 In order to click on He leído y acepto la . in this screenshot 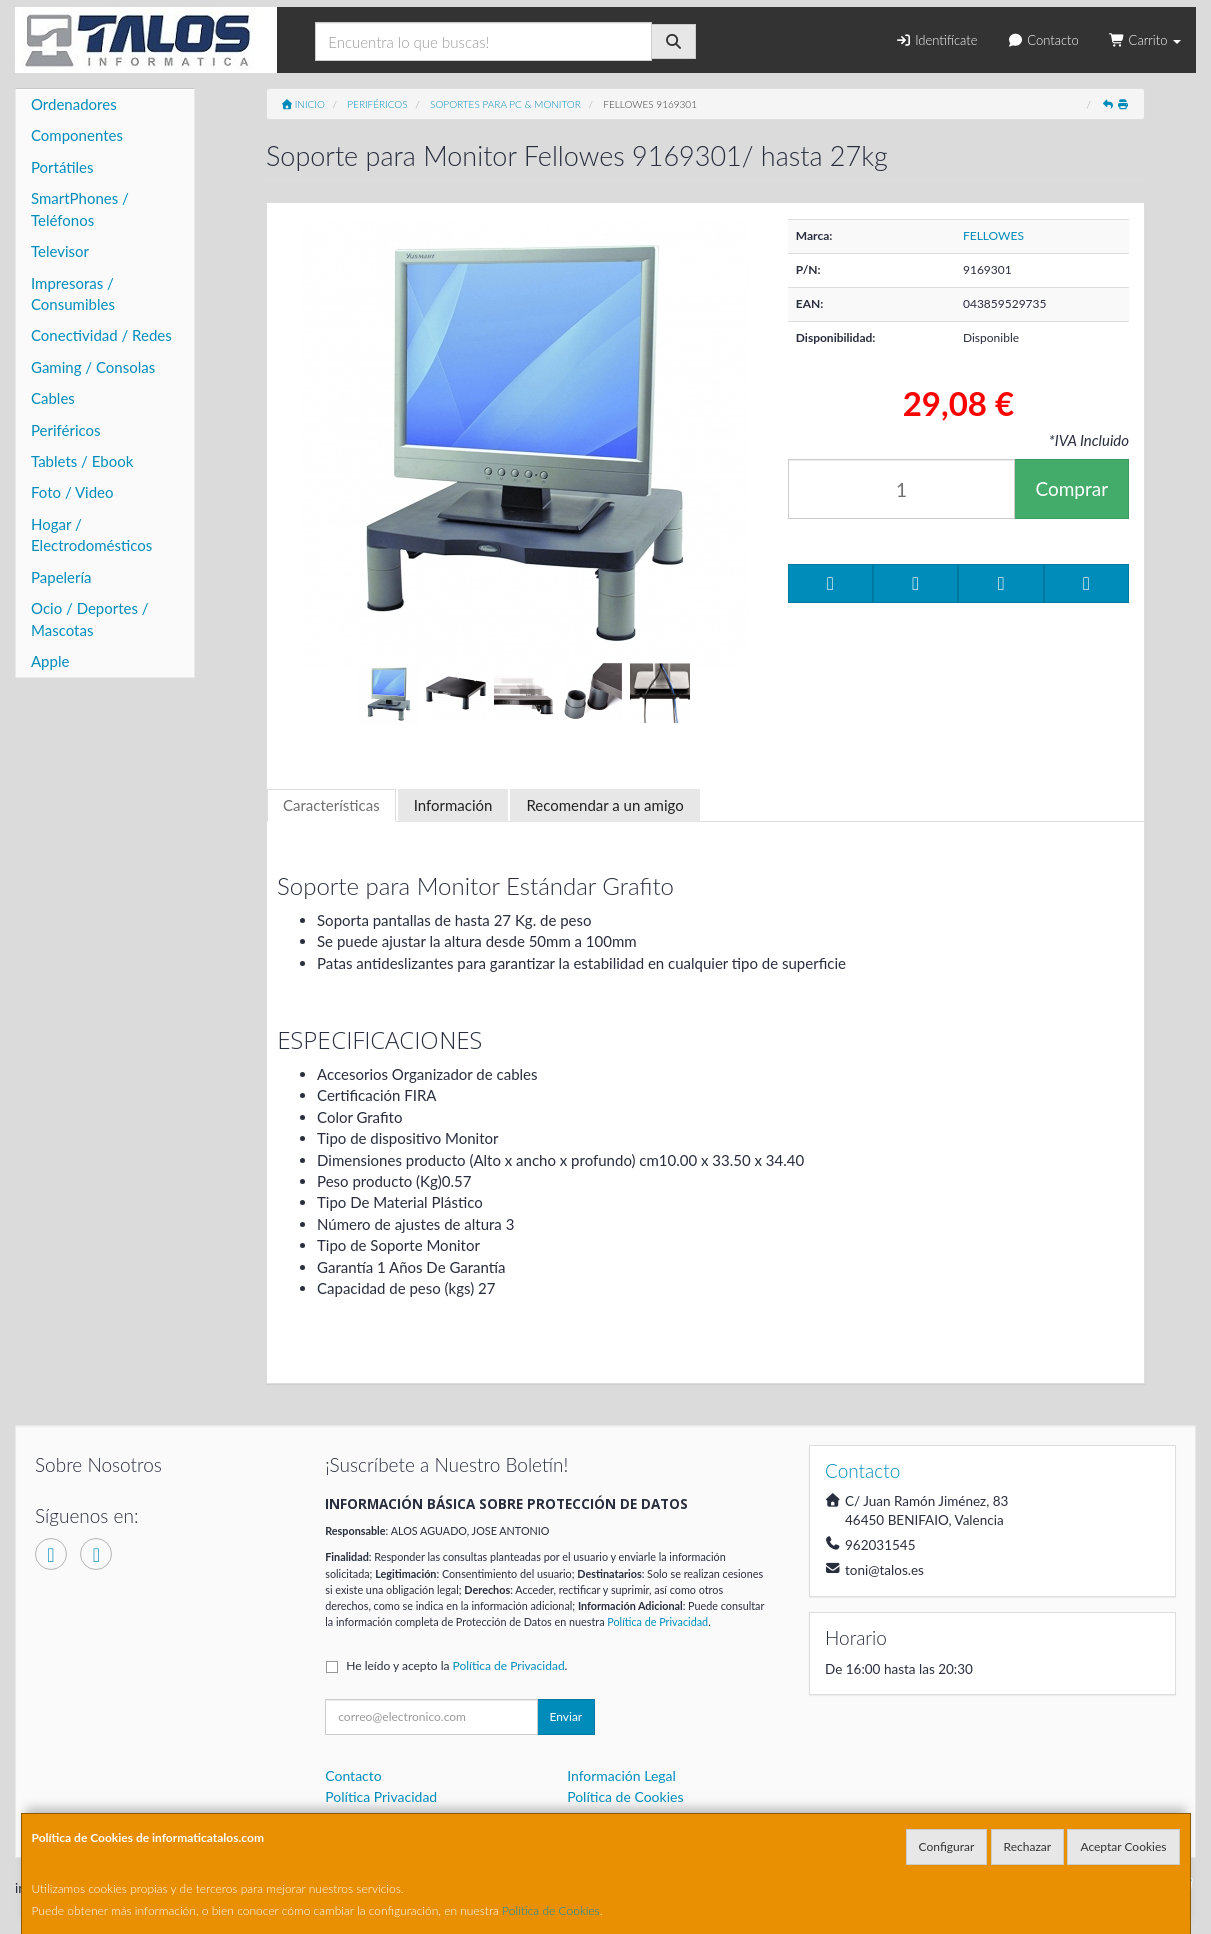, I will do `click(456, 1665)`.